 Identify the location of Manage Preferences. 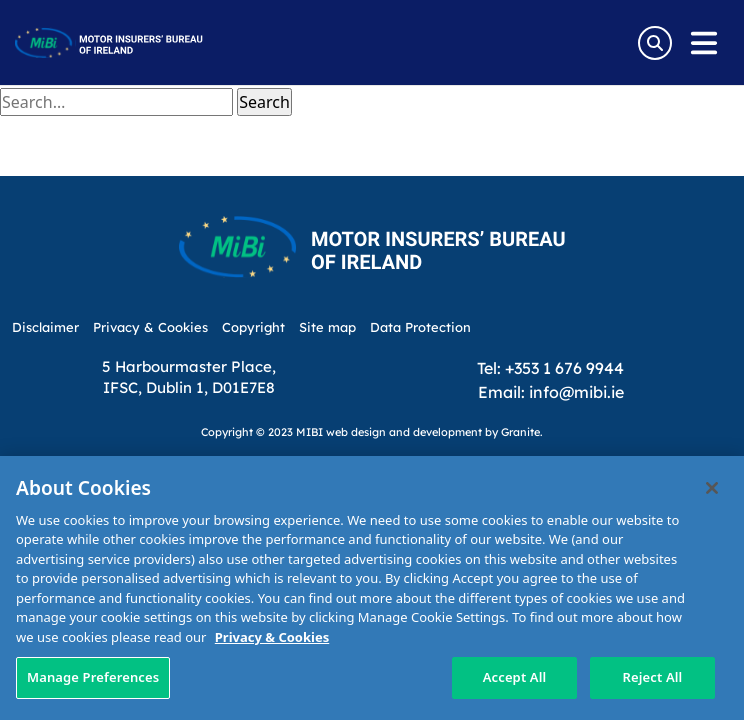
(93, 677).